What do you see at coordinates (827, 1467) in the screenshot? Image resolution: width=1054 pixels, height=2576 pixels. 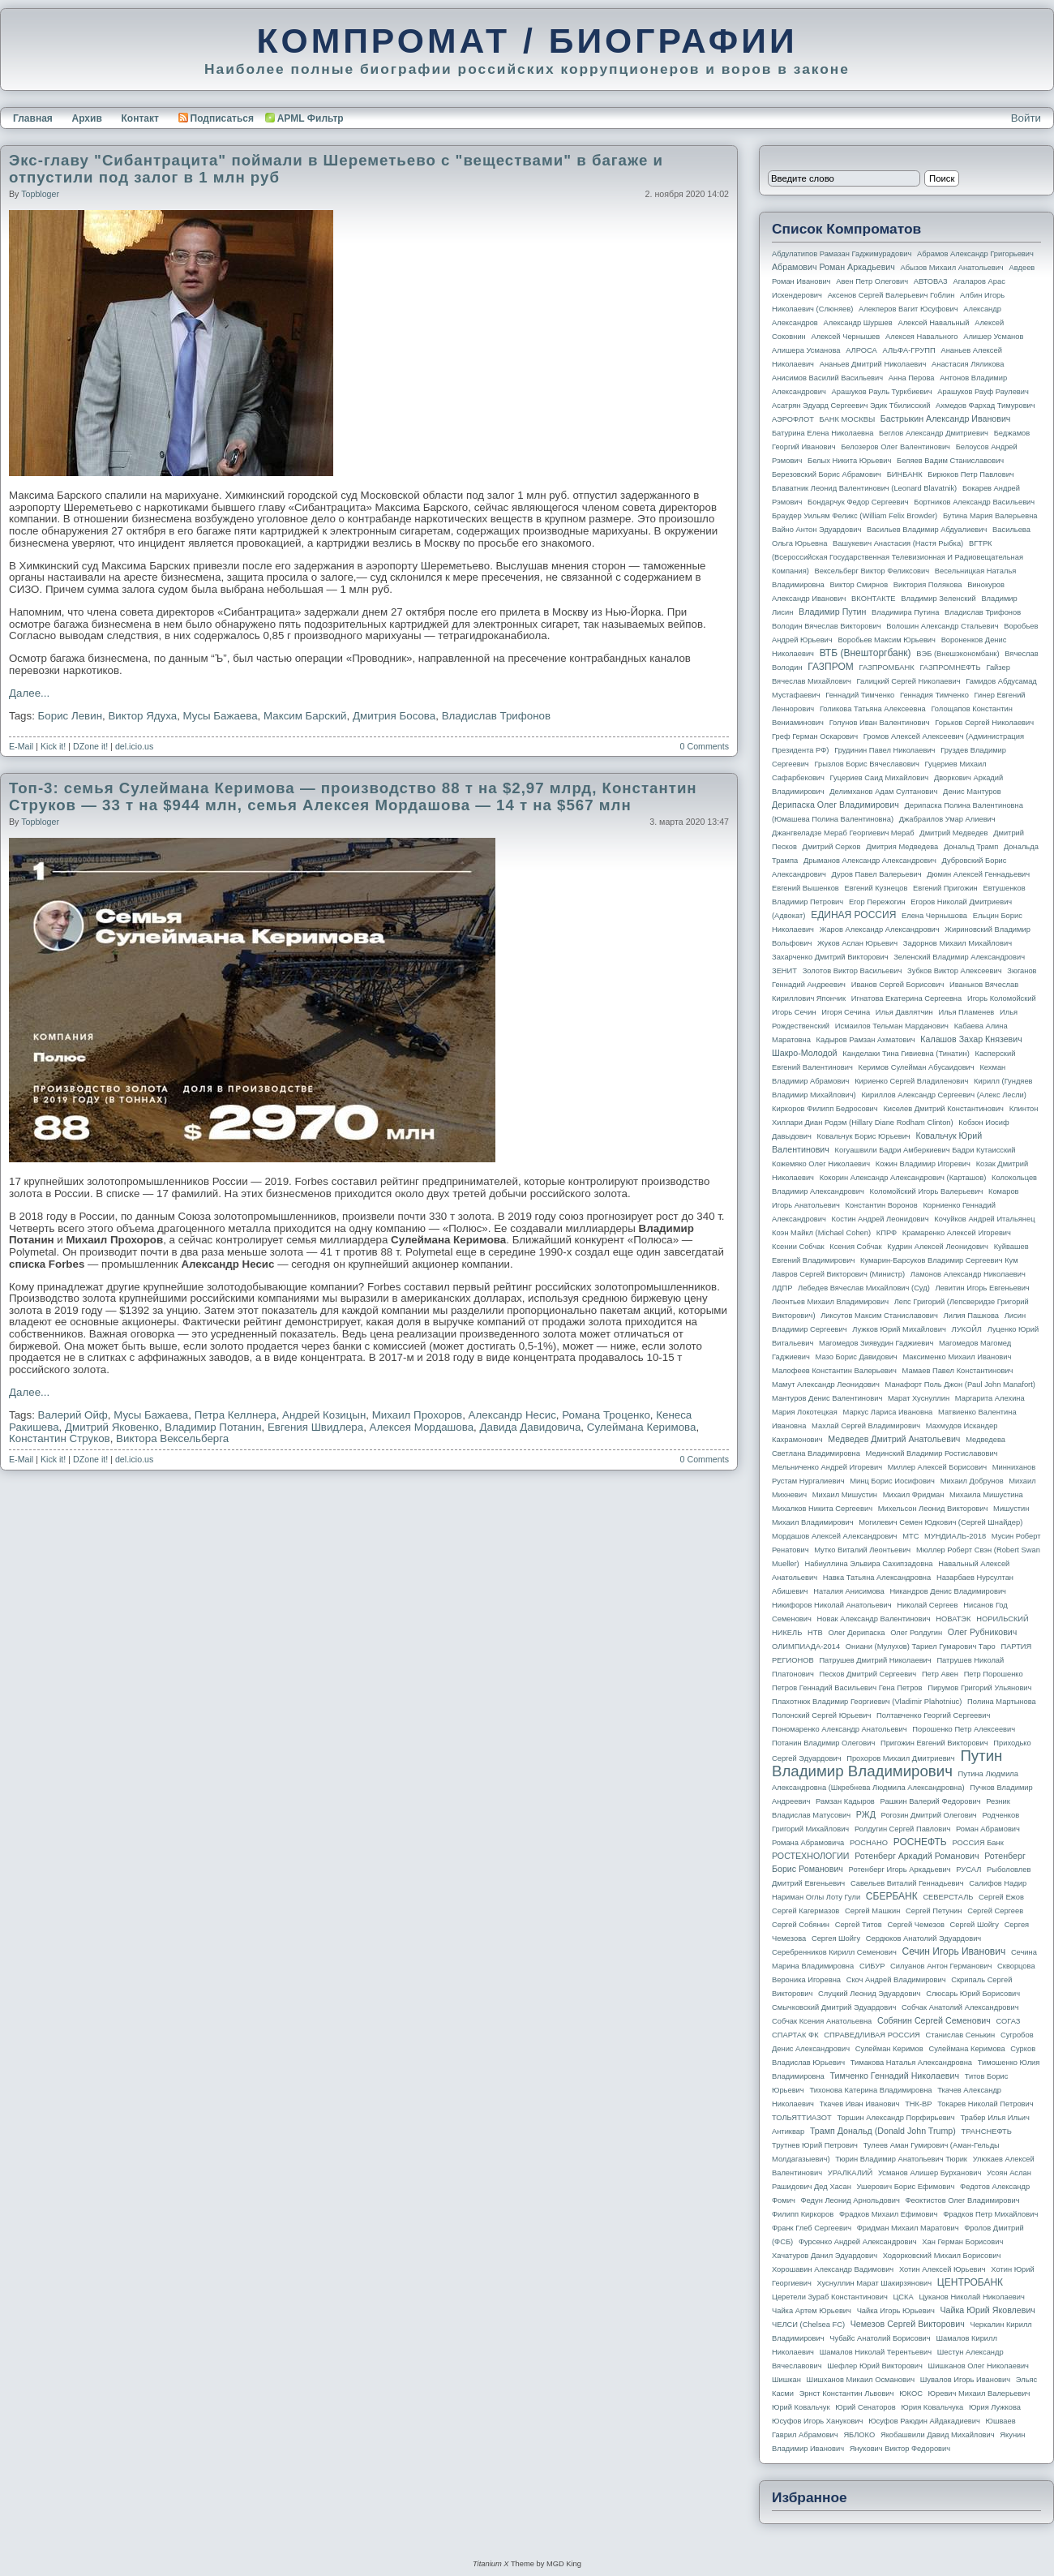 I see `Мельниченко Андрей Игоревич` at bounding box center [827, 1467].